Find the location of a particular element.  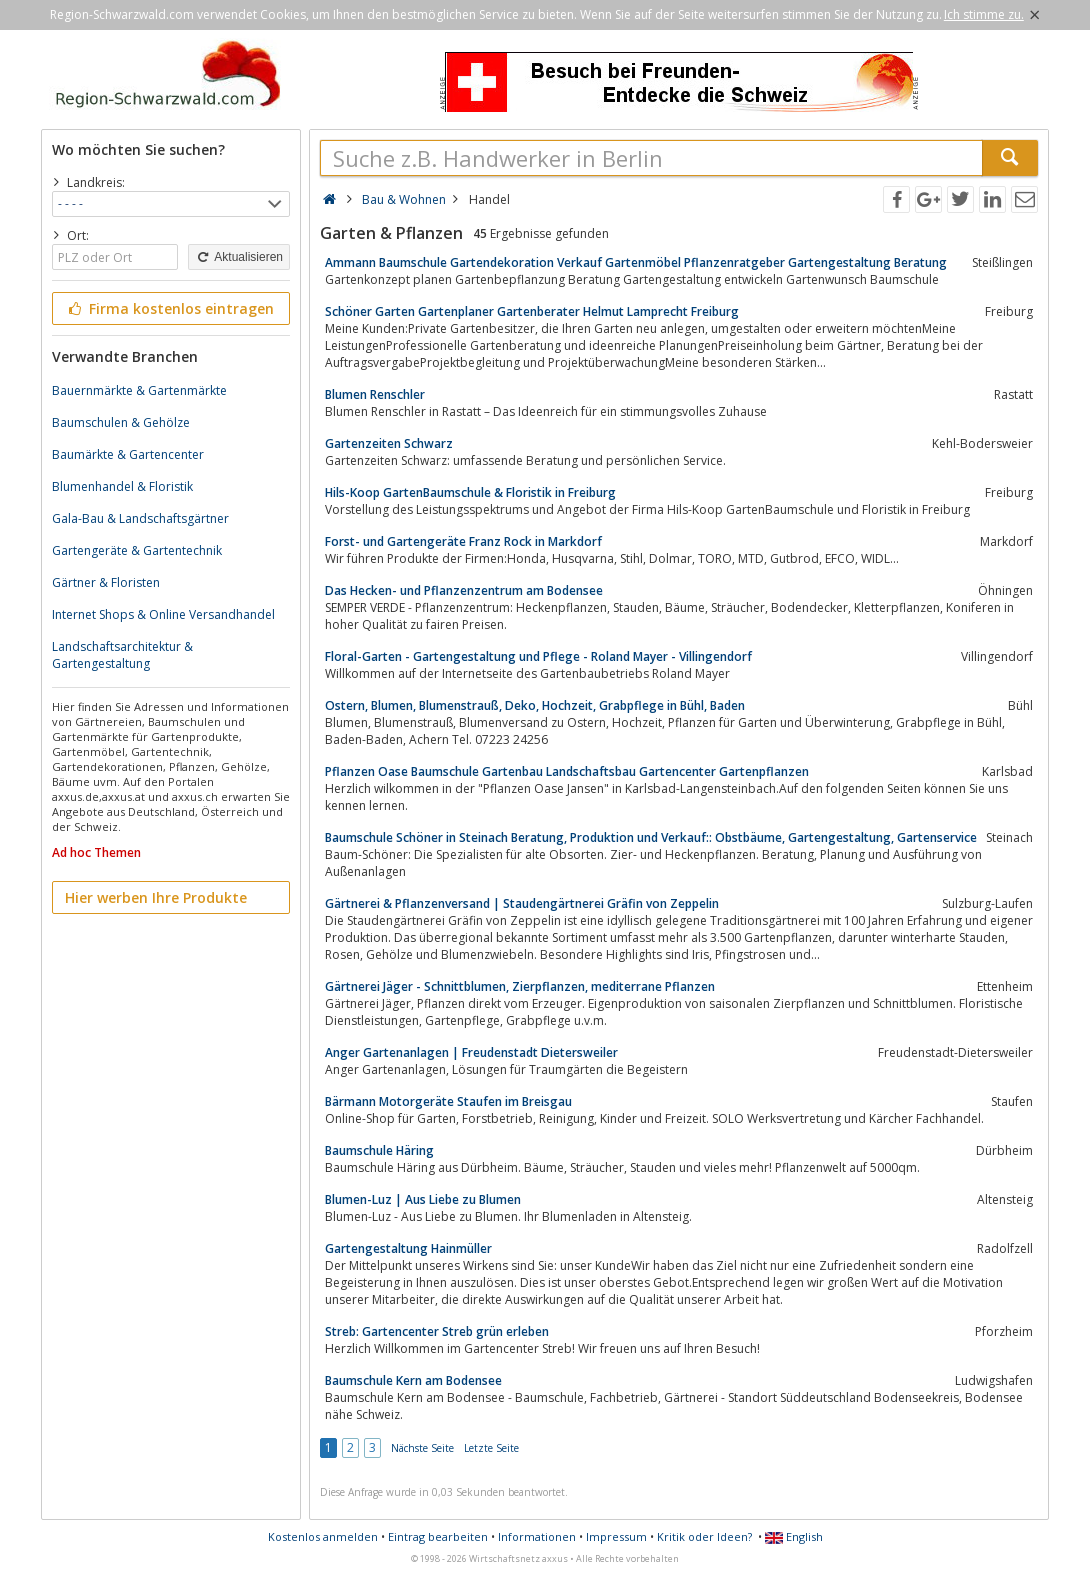

Aktualisieren is located at coordinates (239, 257).